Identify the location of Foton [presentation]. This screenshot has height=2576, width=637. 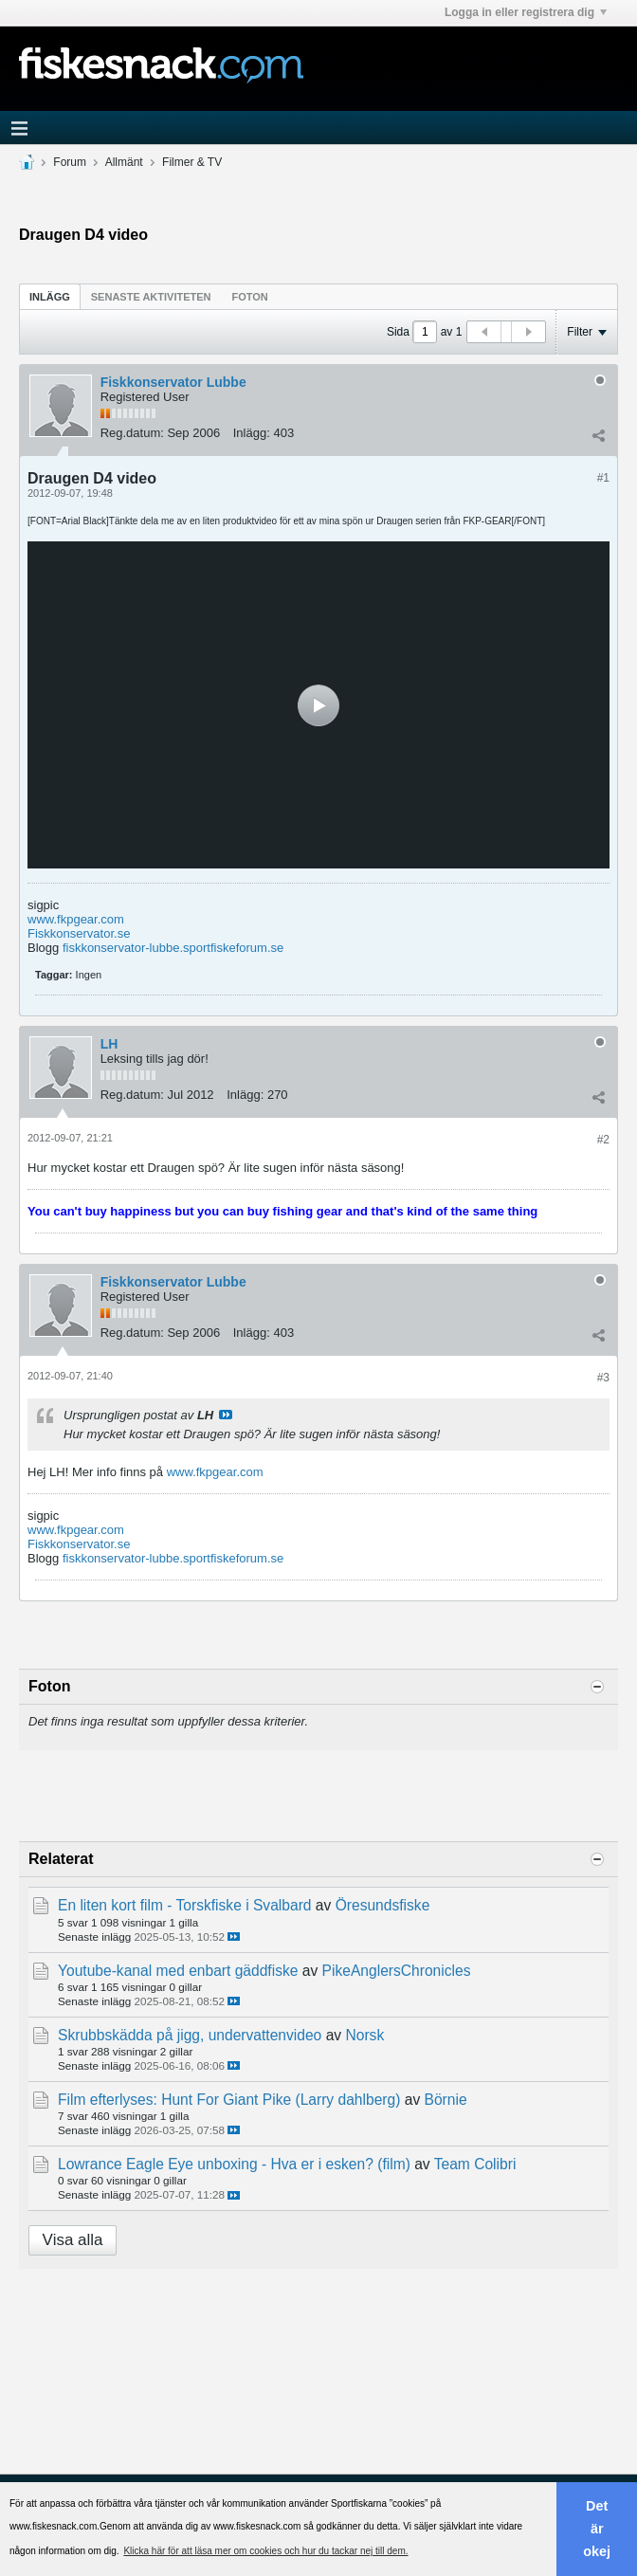
(250, 296).